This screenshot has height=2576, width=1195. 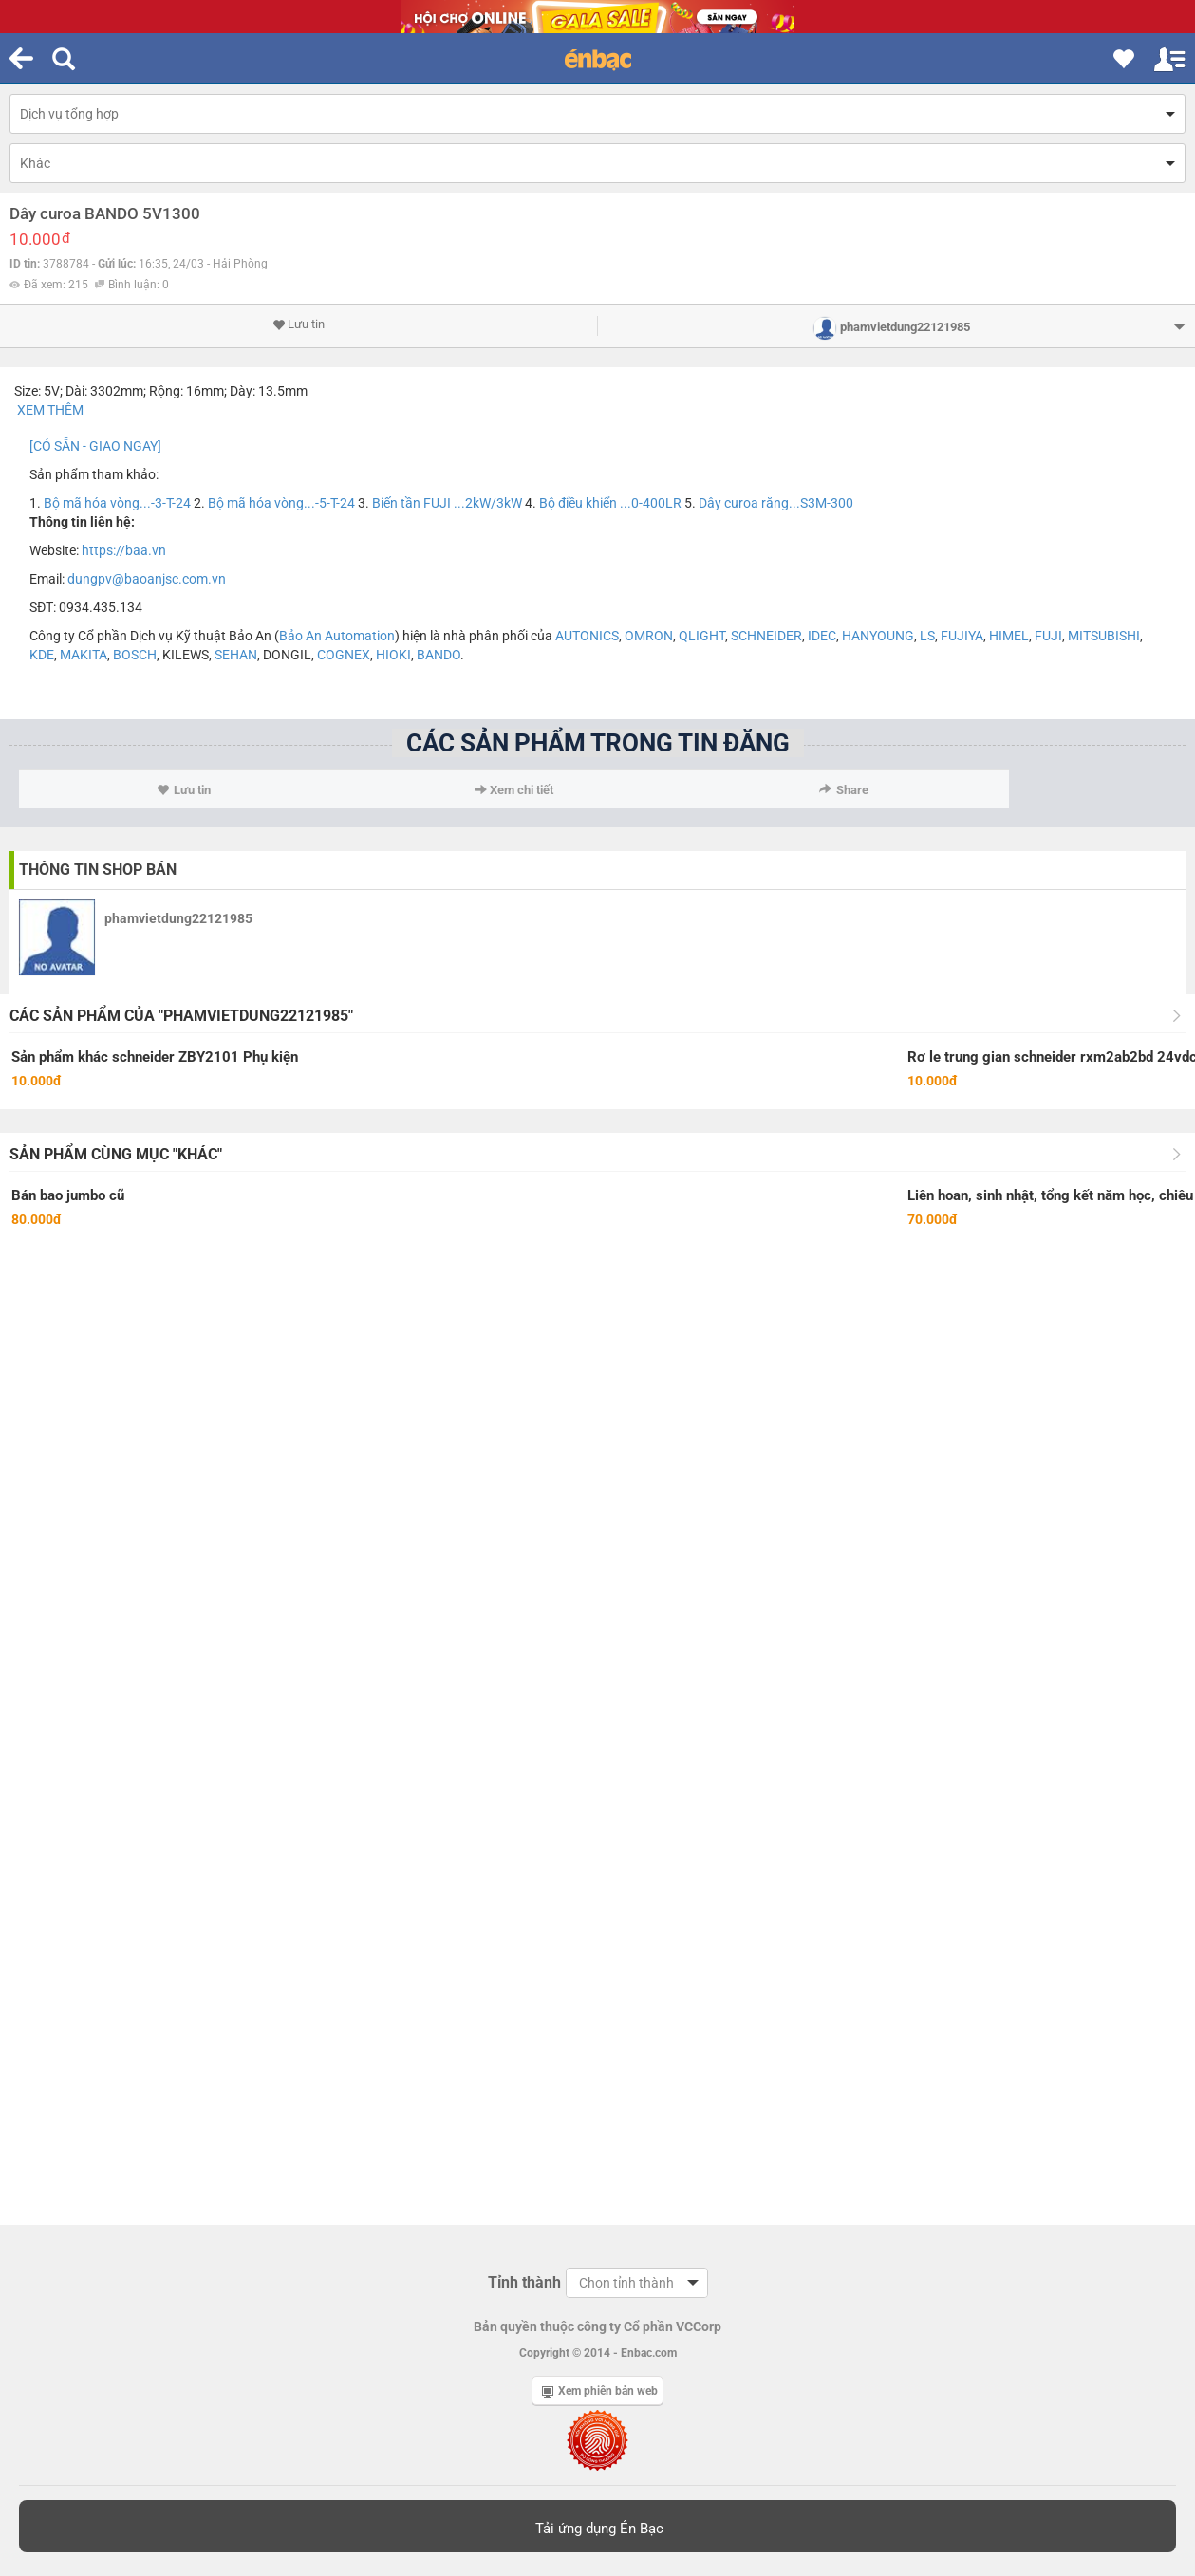 What do you see at coordinates (587, 635) in the screenshot?
I see `AUTONICS` at bounding box center [587, 635].